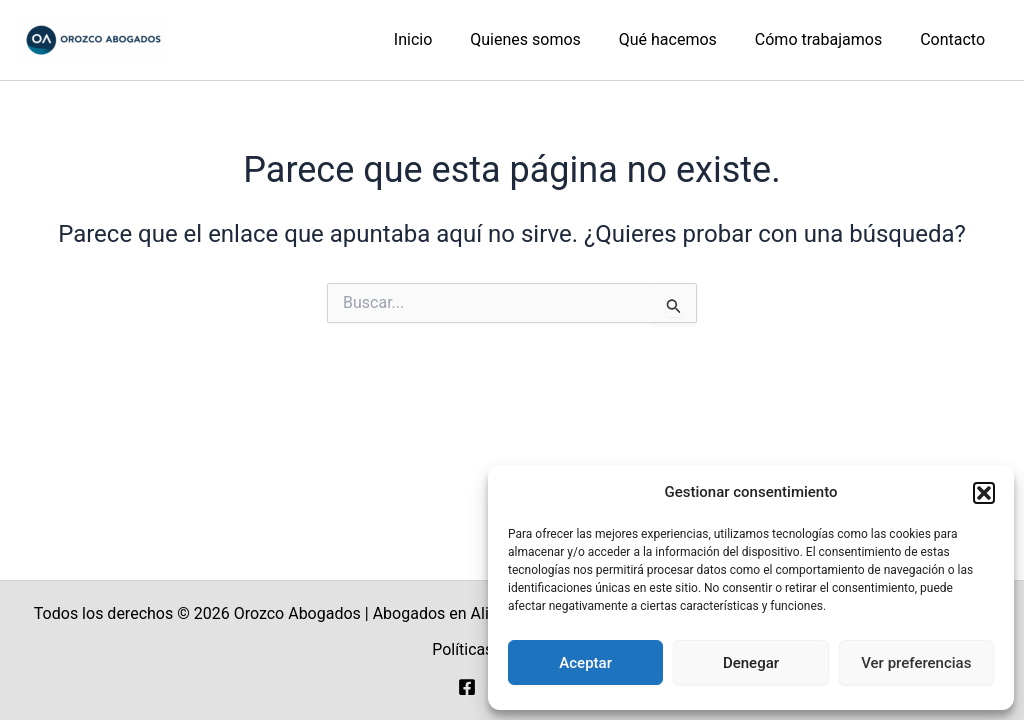  What do you see at coordinates (916, 663) in the screenshot?
I see `Ver preferencias` at bounding box center [916, 663].